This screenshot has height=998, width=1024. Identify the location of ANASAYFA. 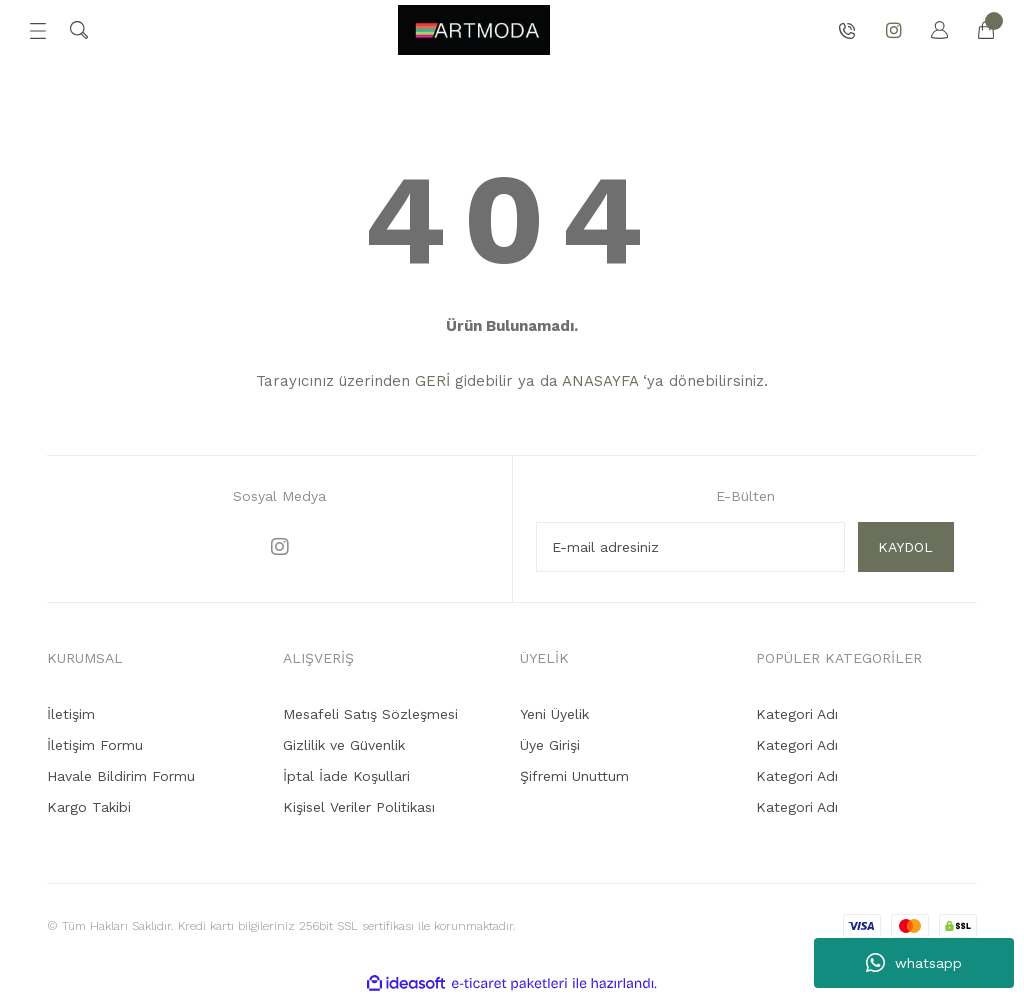
(600, 381).